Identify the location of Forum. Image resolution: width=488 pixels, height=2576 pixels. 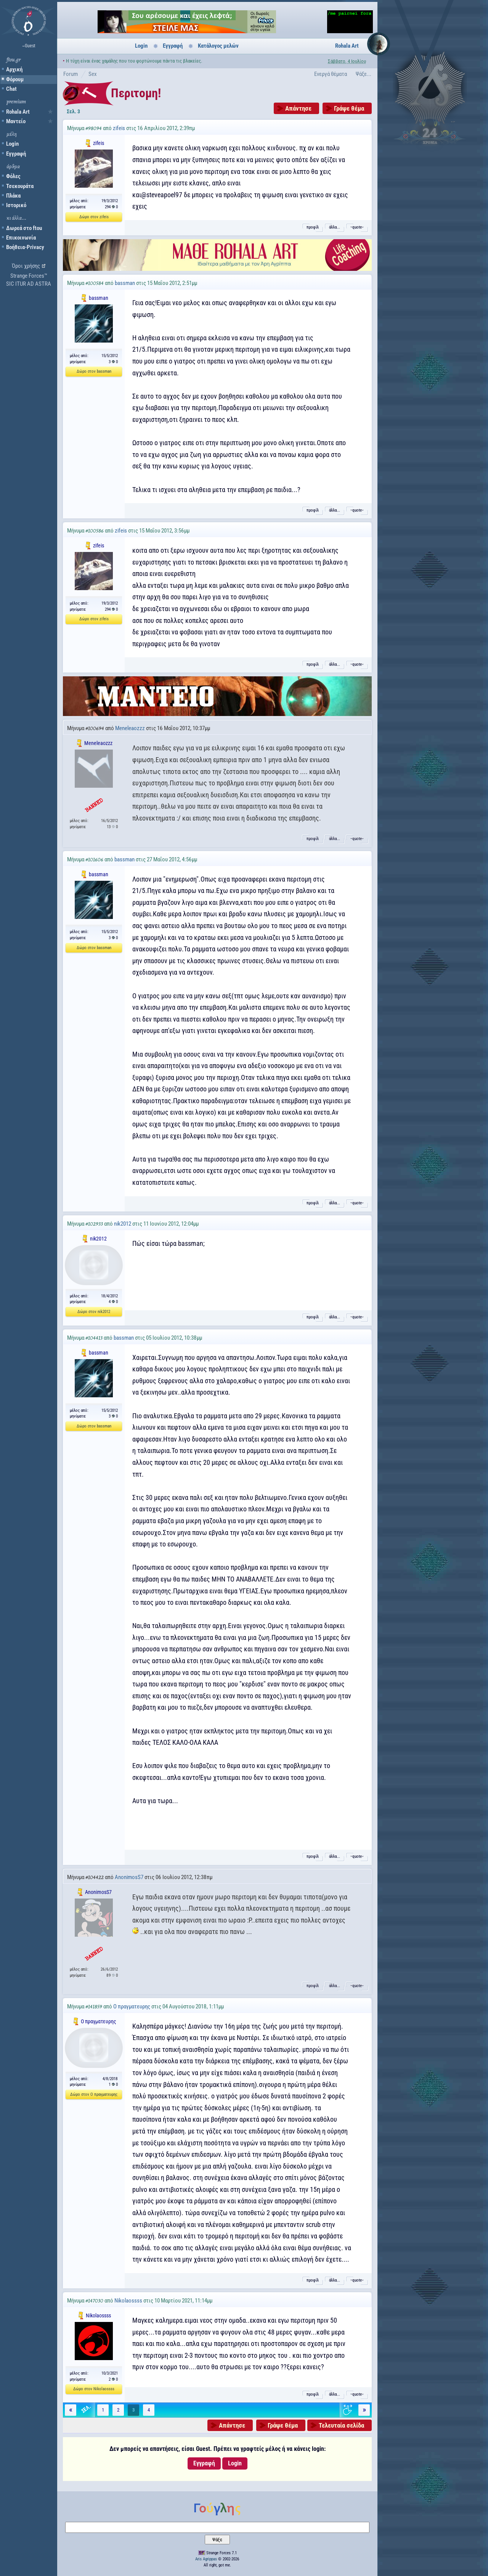
(70, 74).